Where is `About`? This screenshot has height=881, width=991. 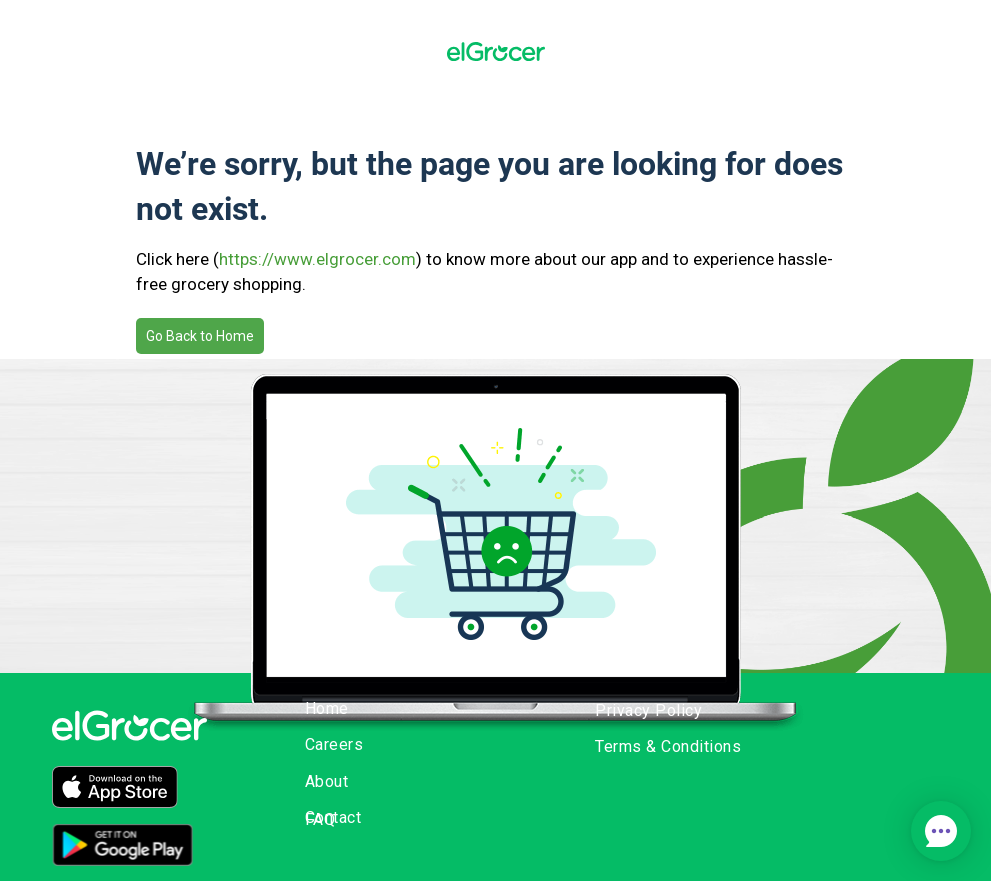
About is located at coordinates (327, 781).